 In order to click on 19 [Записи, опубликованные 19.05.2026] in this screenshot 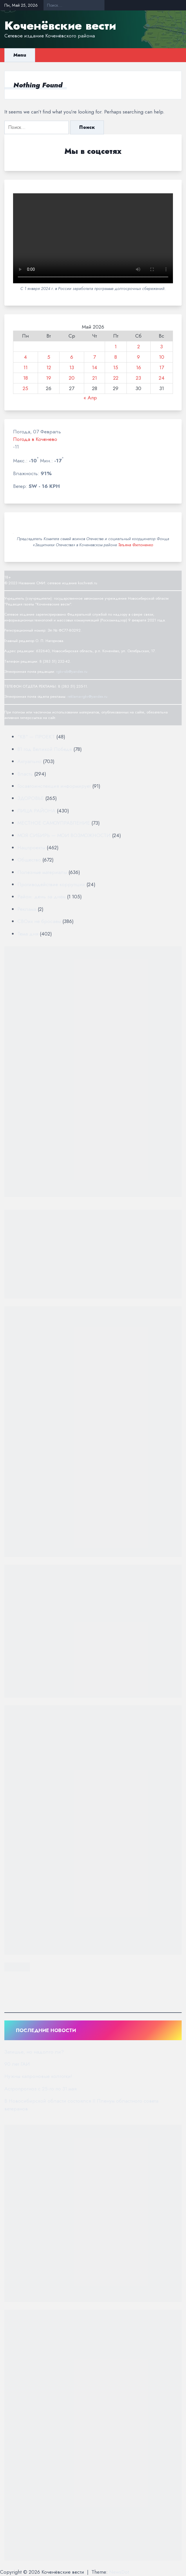, I will do `click(48, 378)`.